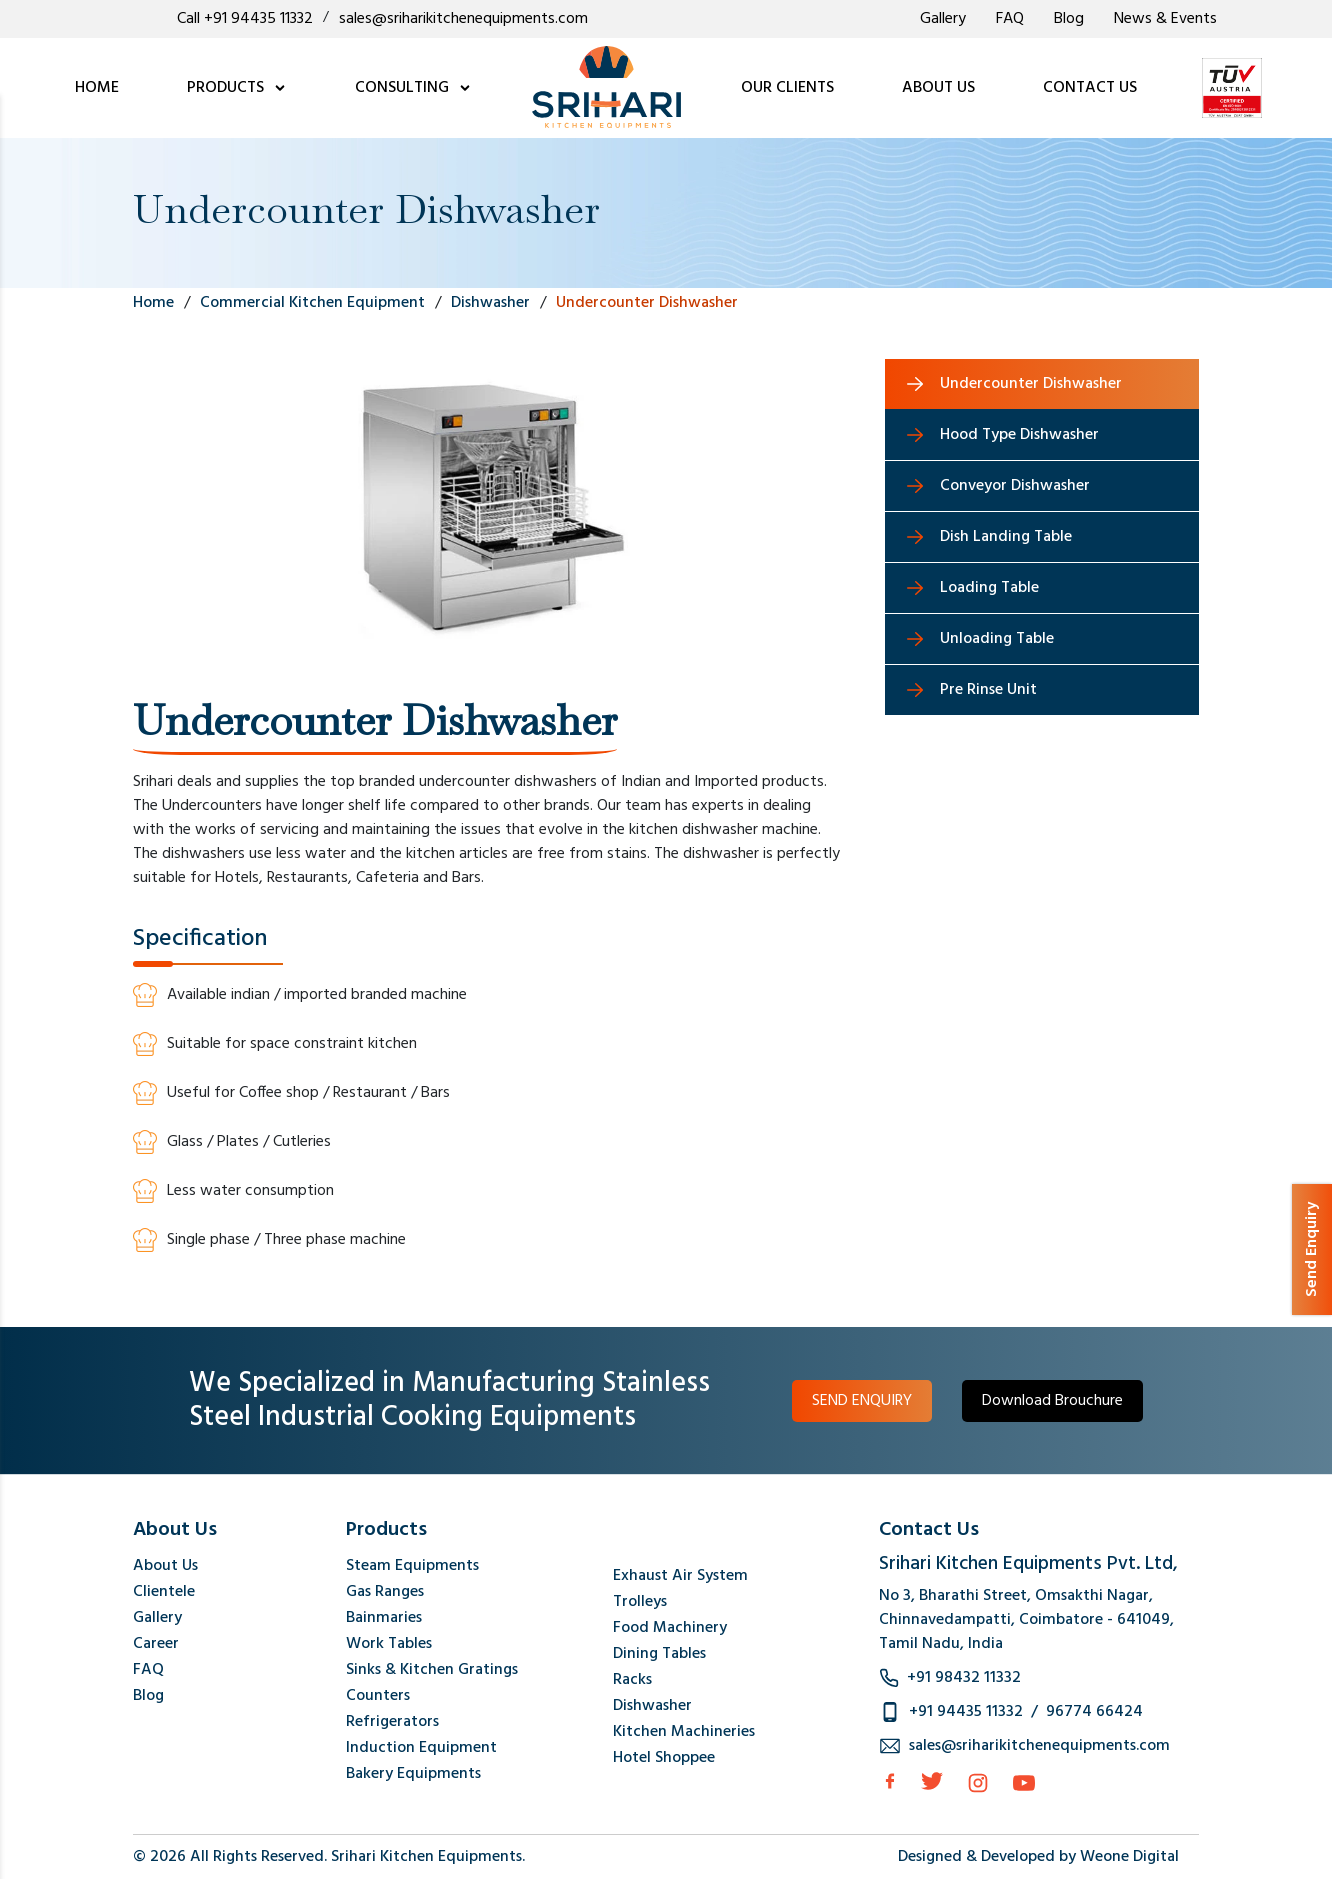 The image size is (1332, 1879). Describe the element at coordinates (932, 1781) in the screenshot. I see `[Twitter]` at that location.